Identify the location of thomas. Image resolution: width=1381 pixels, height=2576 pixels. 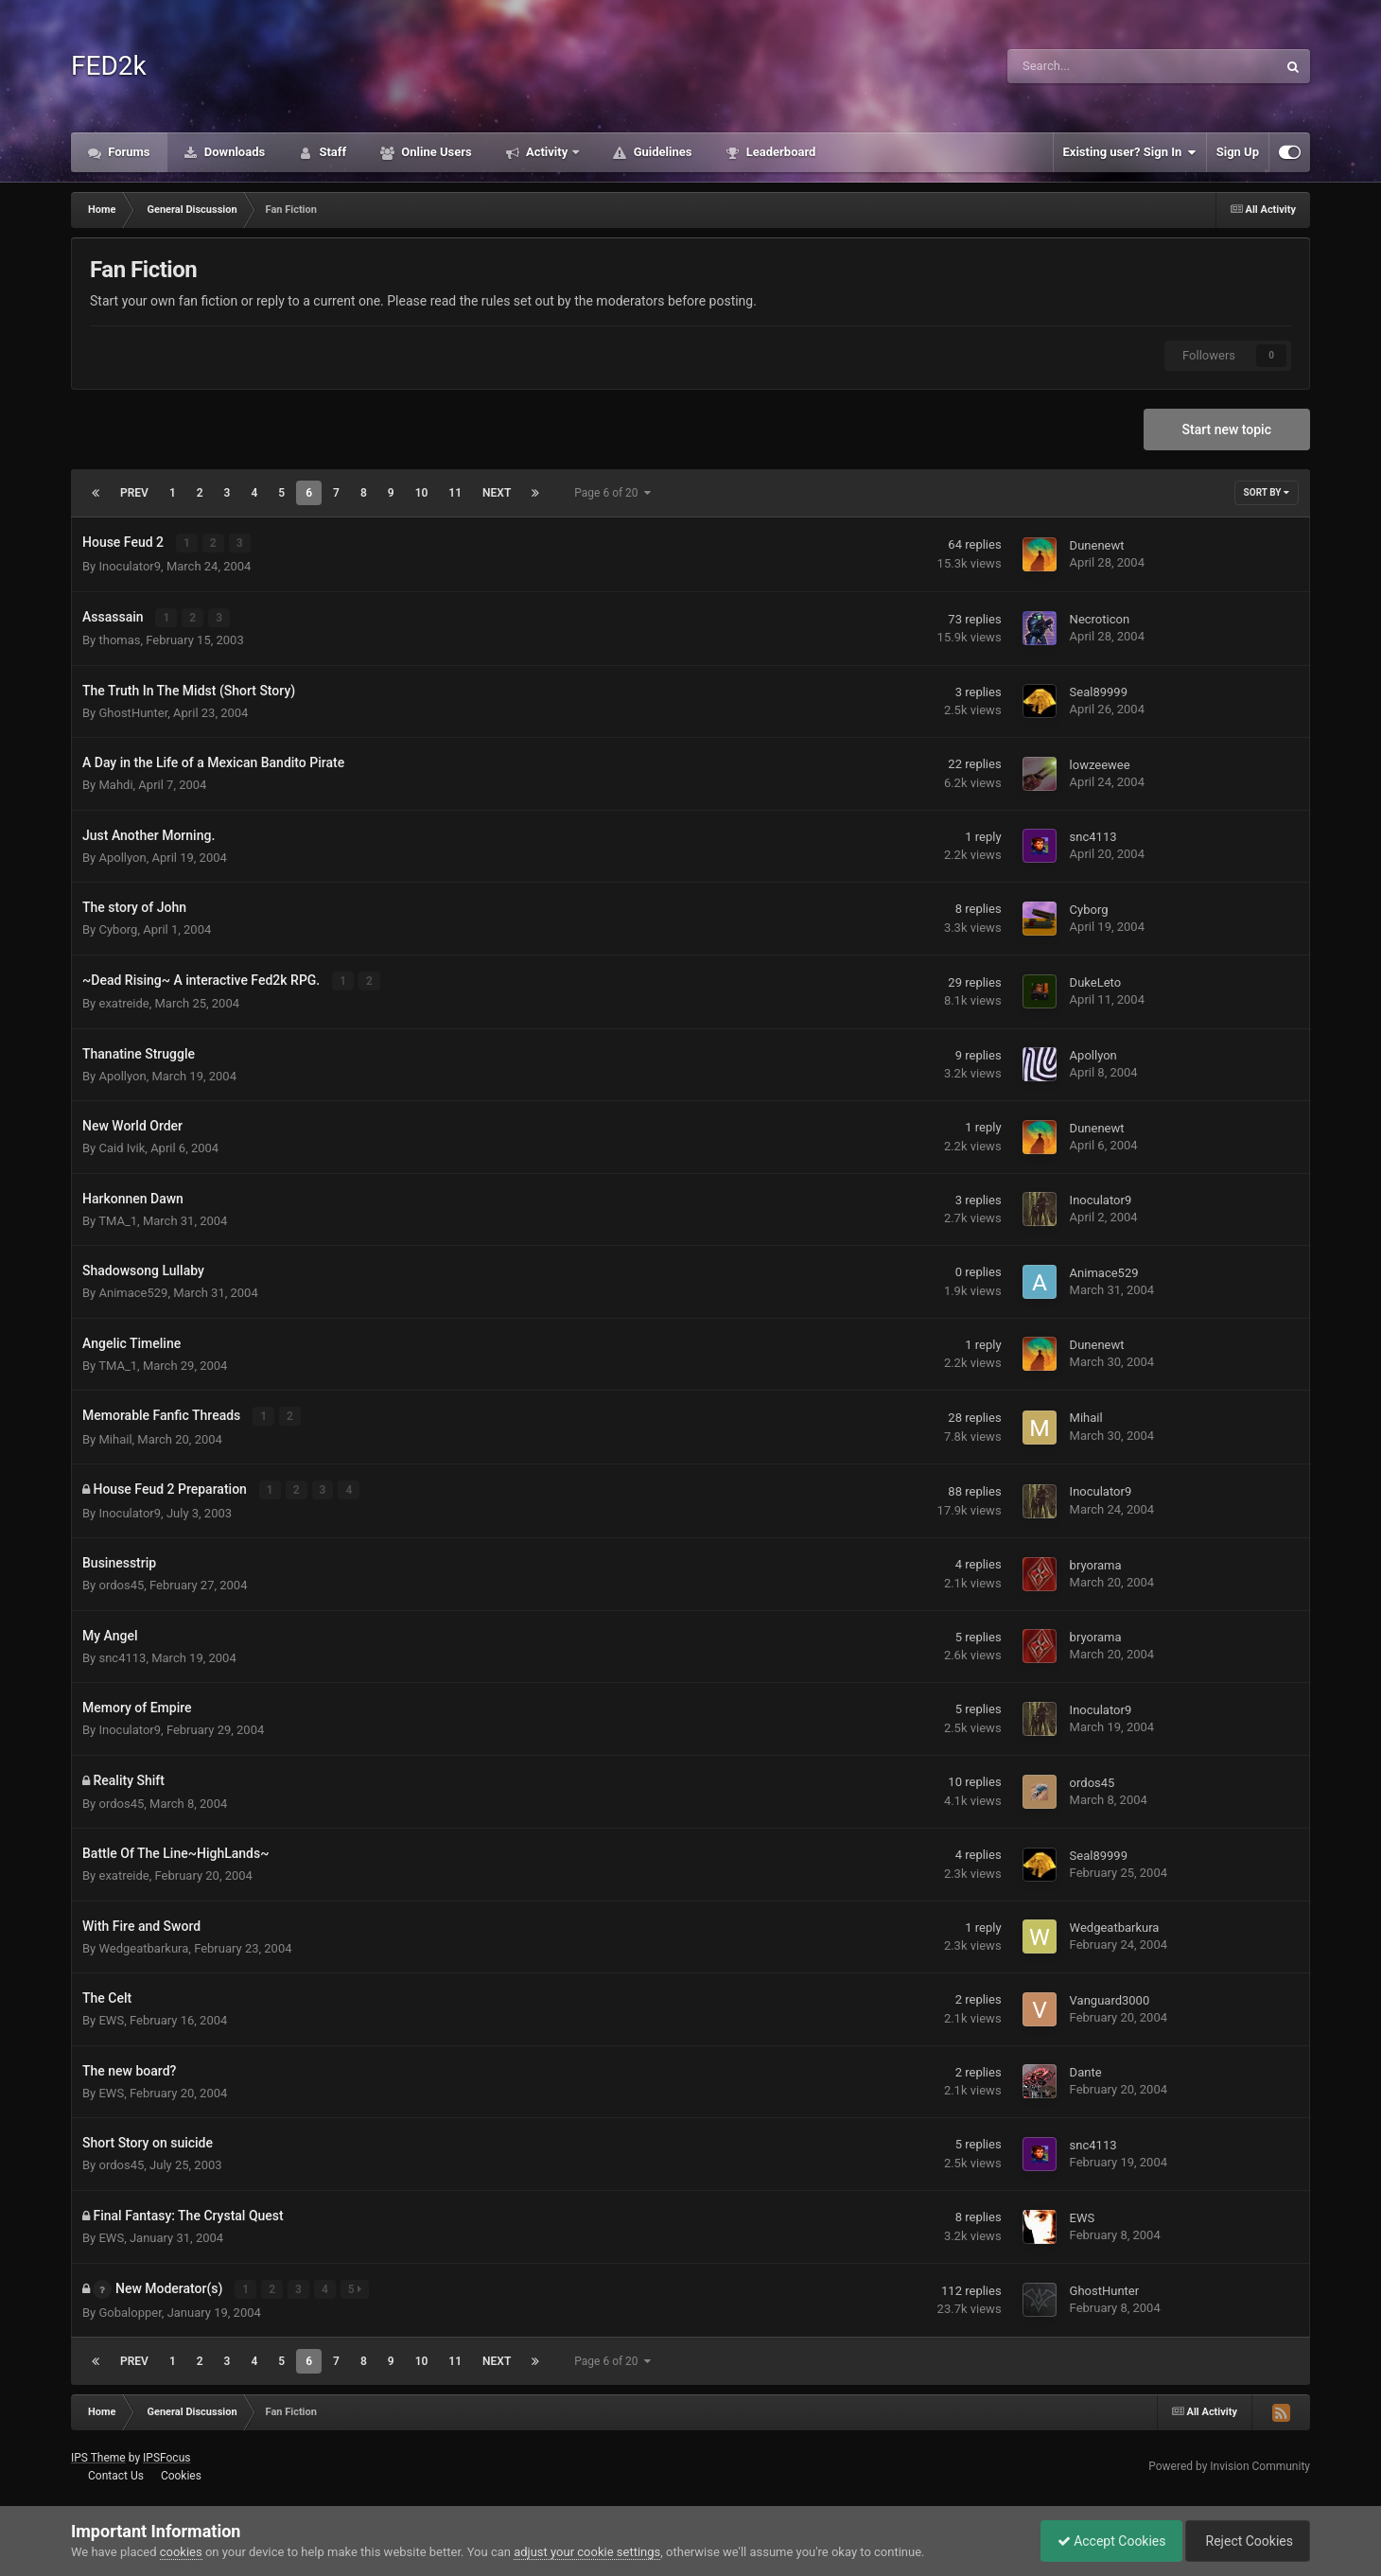
(119, 639).